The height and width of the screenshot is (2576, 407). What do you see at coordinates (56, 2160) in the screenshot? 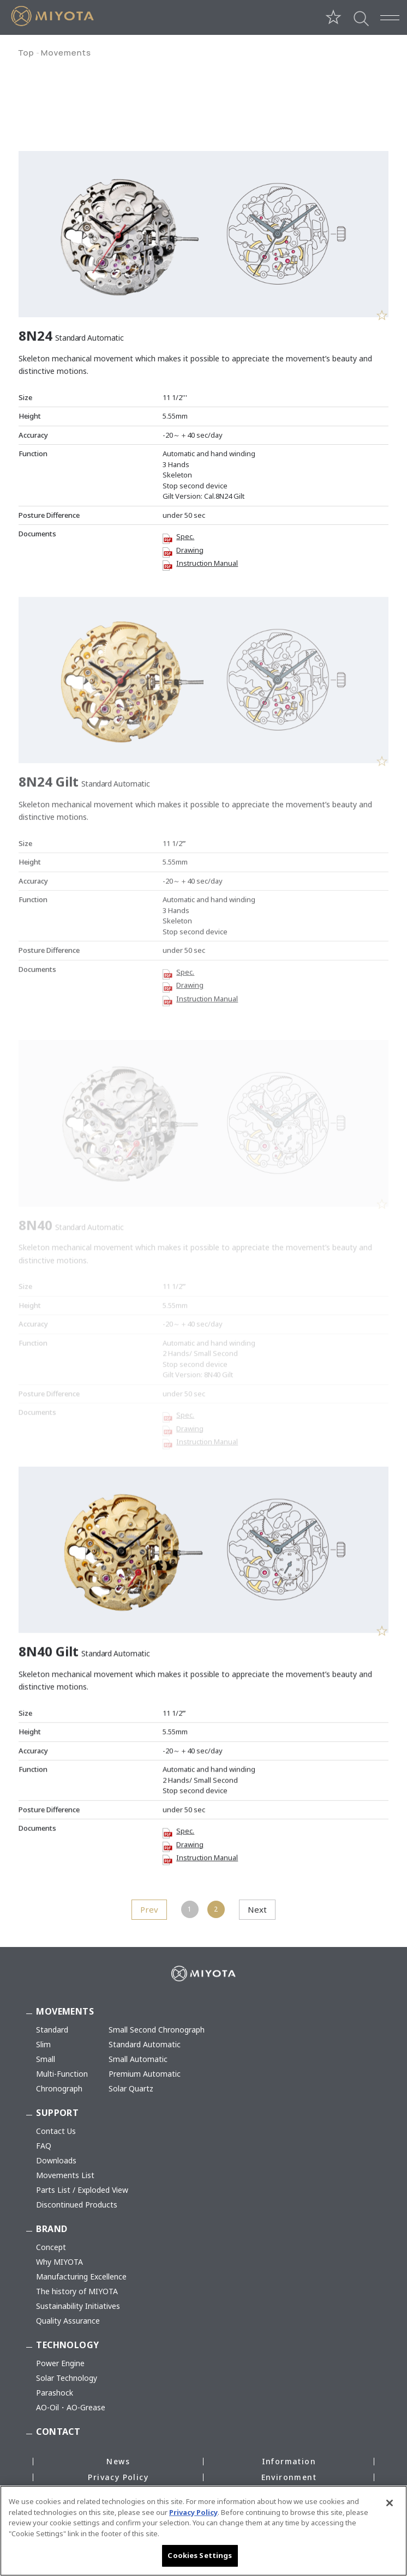
I see `Downloads` at bounding box center [56, 2160].